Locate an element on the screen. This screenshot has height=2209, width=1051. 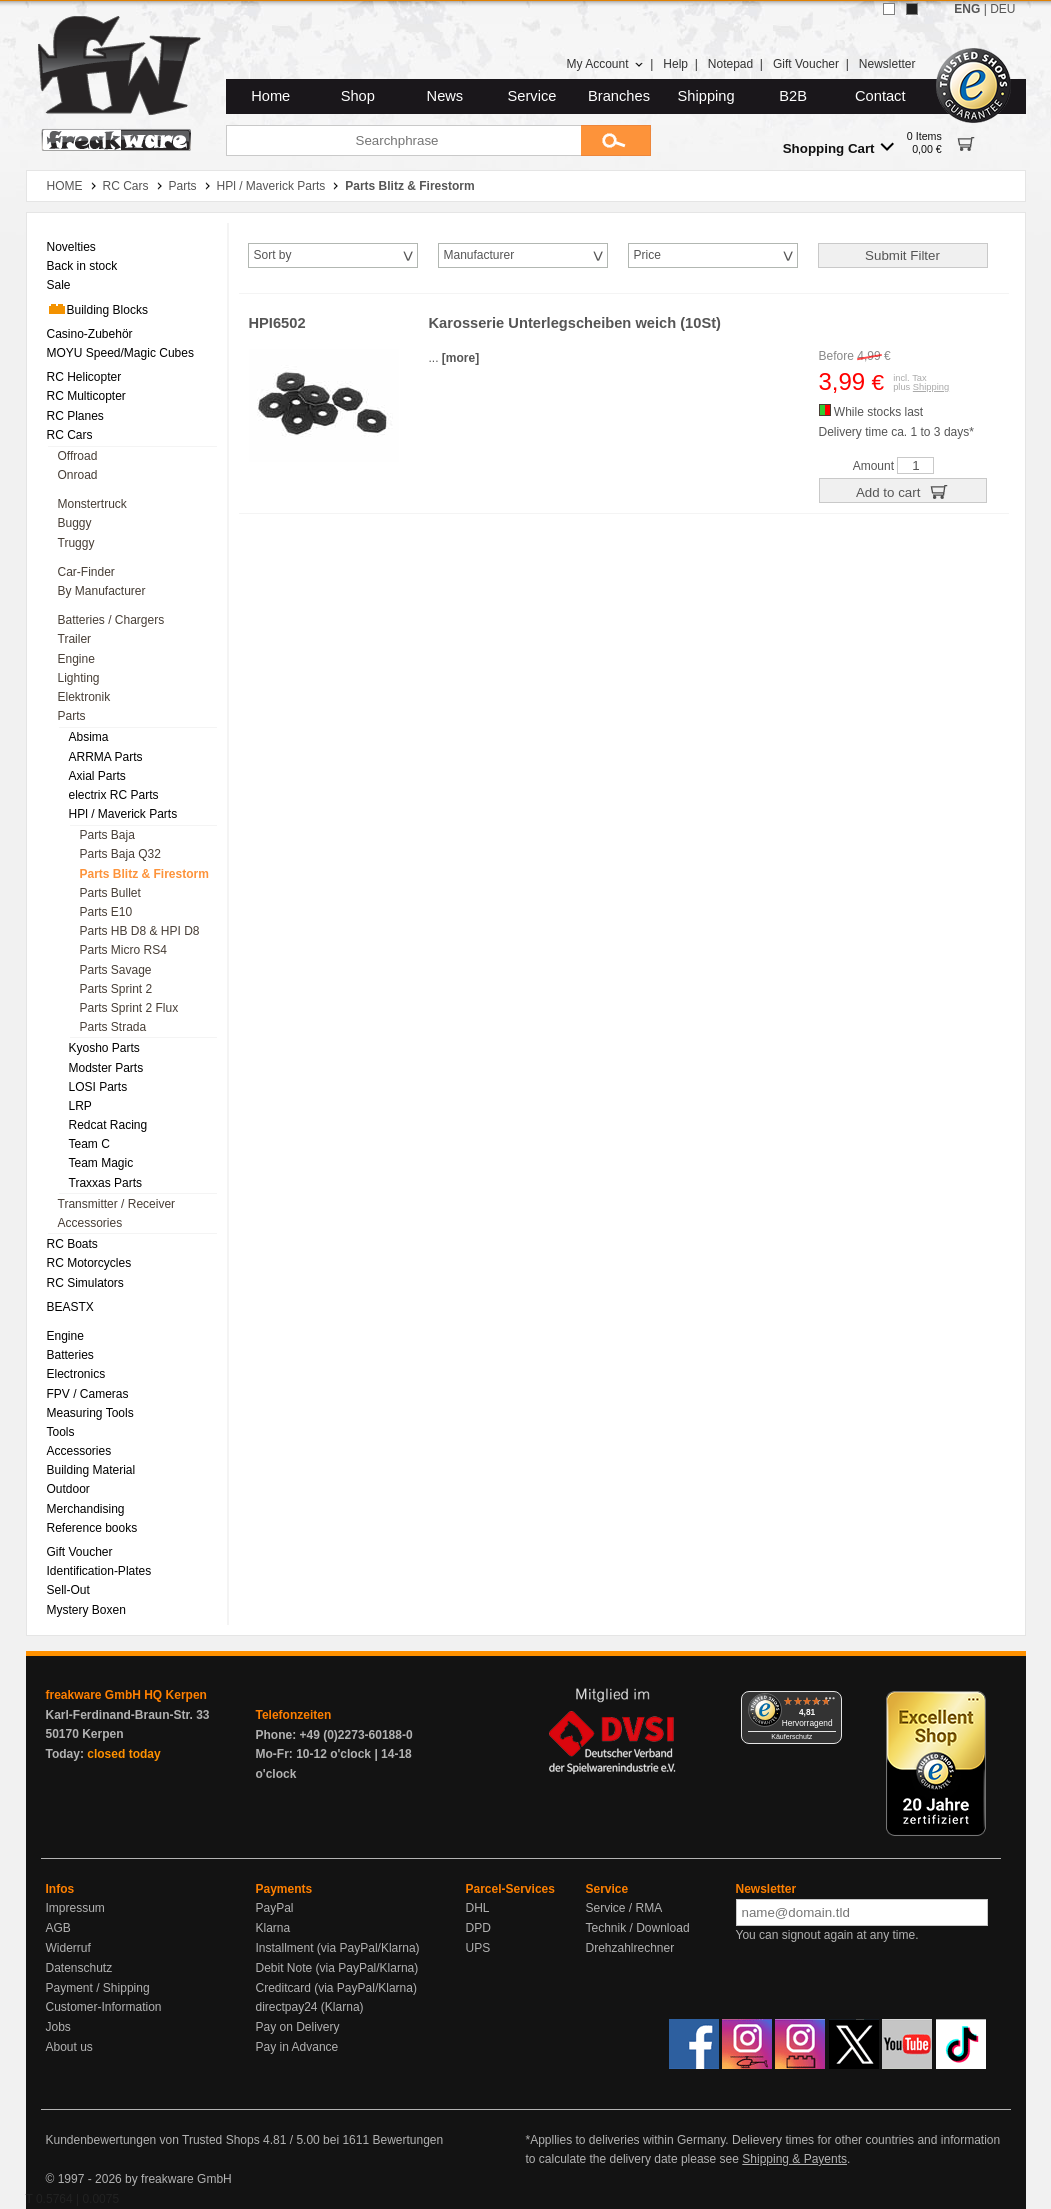
Kundenbewertungen von Trusted Shops is located at coordinates (153, 2140).